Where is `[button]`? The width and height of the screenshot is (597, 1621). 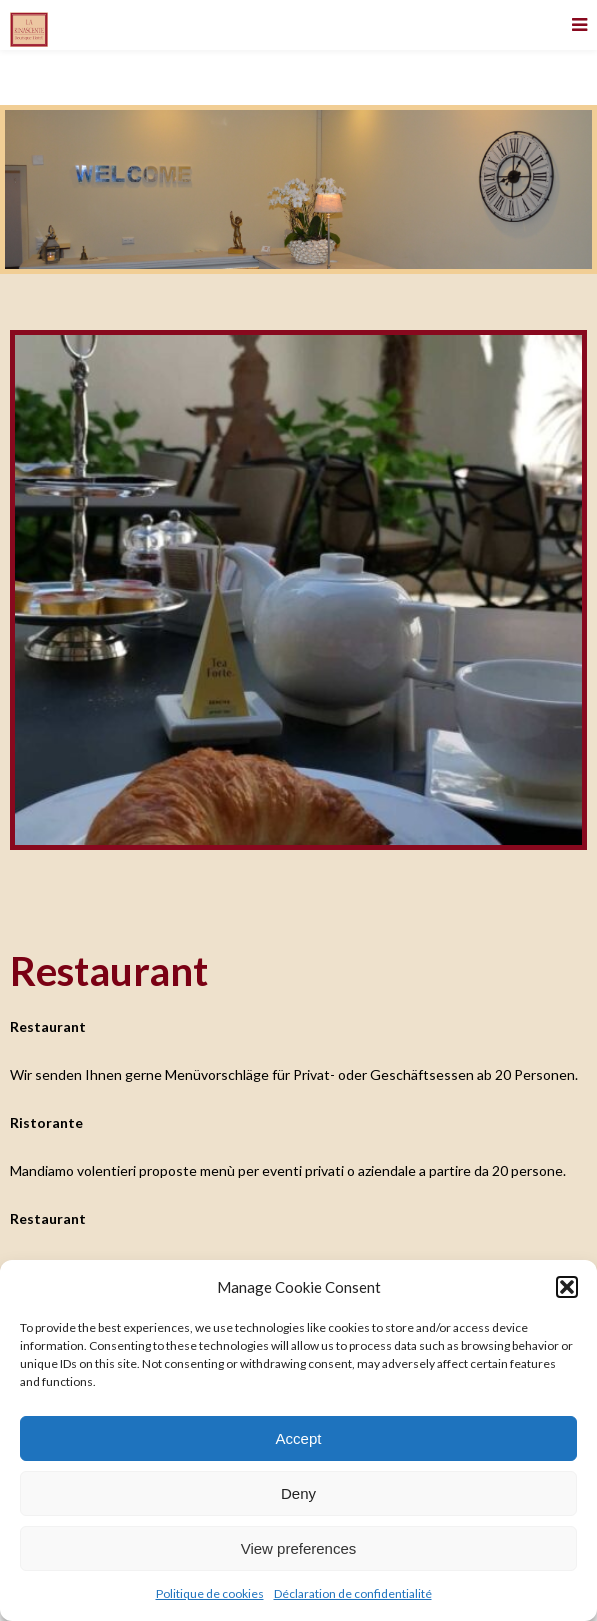 [button] is located at coordinates (567, 1287).